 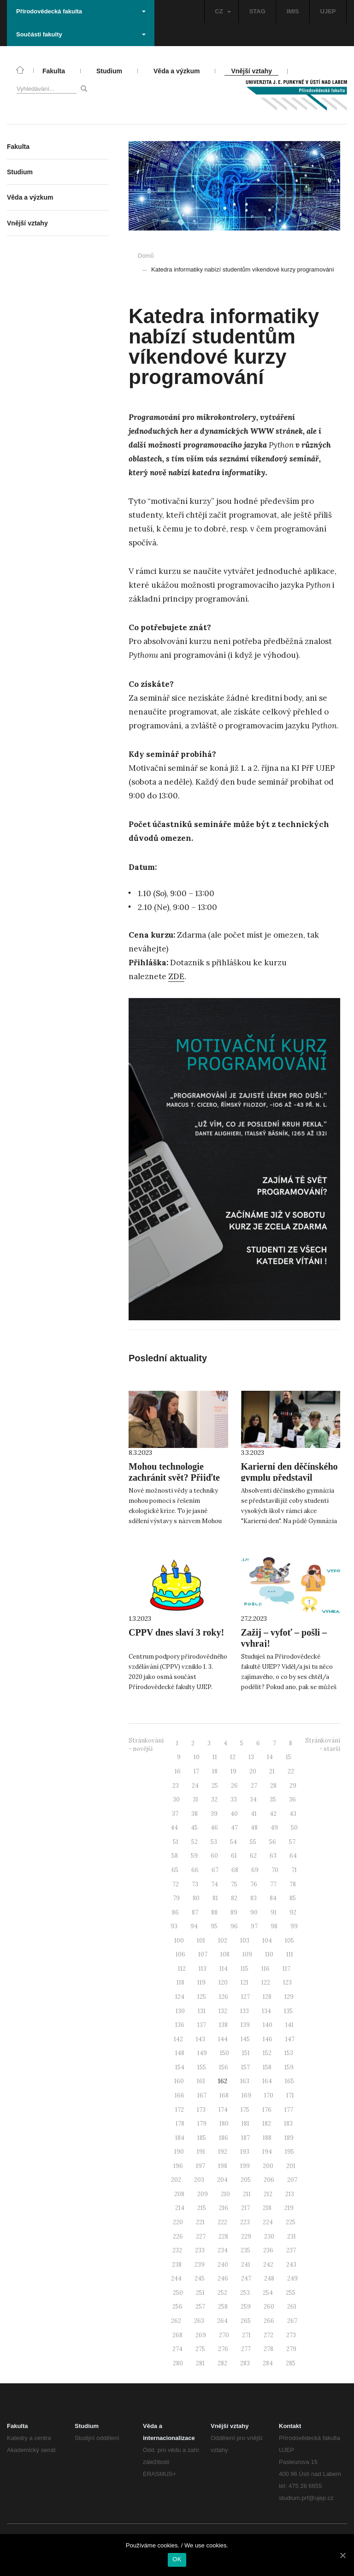 I want to click on 239, so click(x=200, y=2265).